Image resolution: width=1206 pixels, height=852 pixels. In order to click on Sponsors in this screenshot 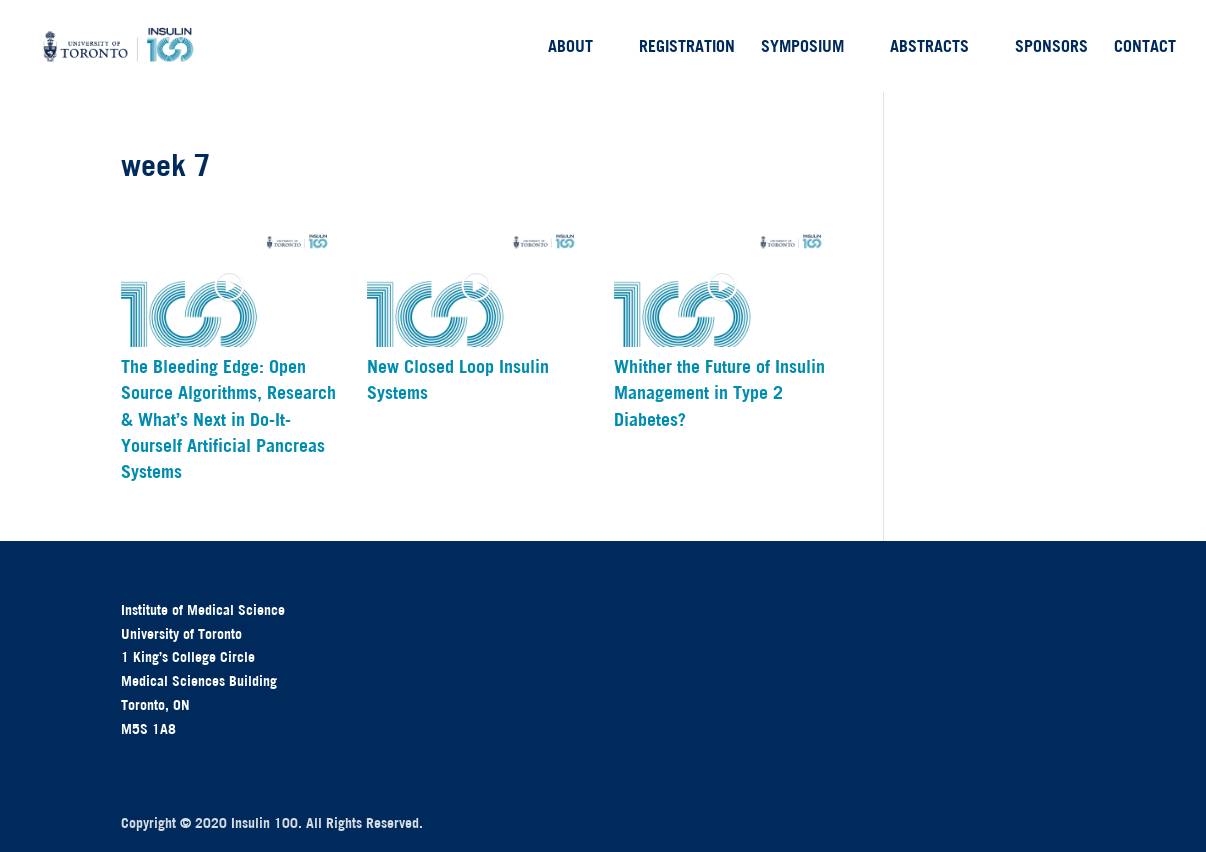, I will do `click(1051, 47)`.